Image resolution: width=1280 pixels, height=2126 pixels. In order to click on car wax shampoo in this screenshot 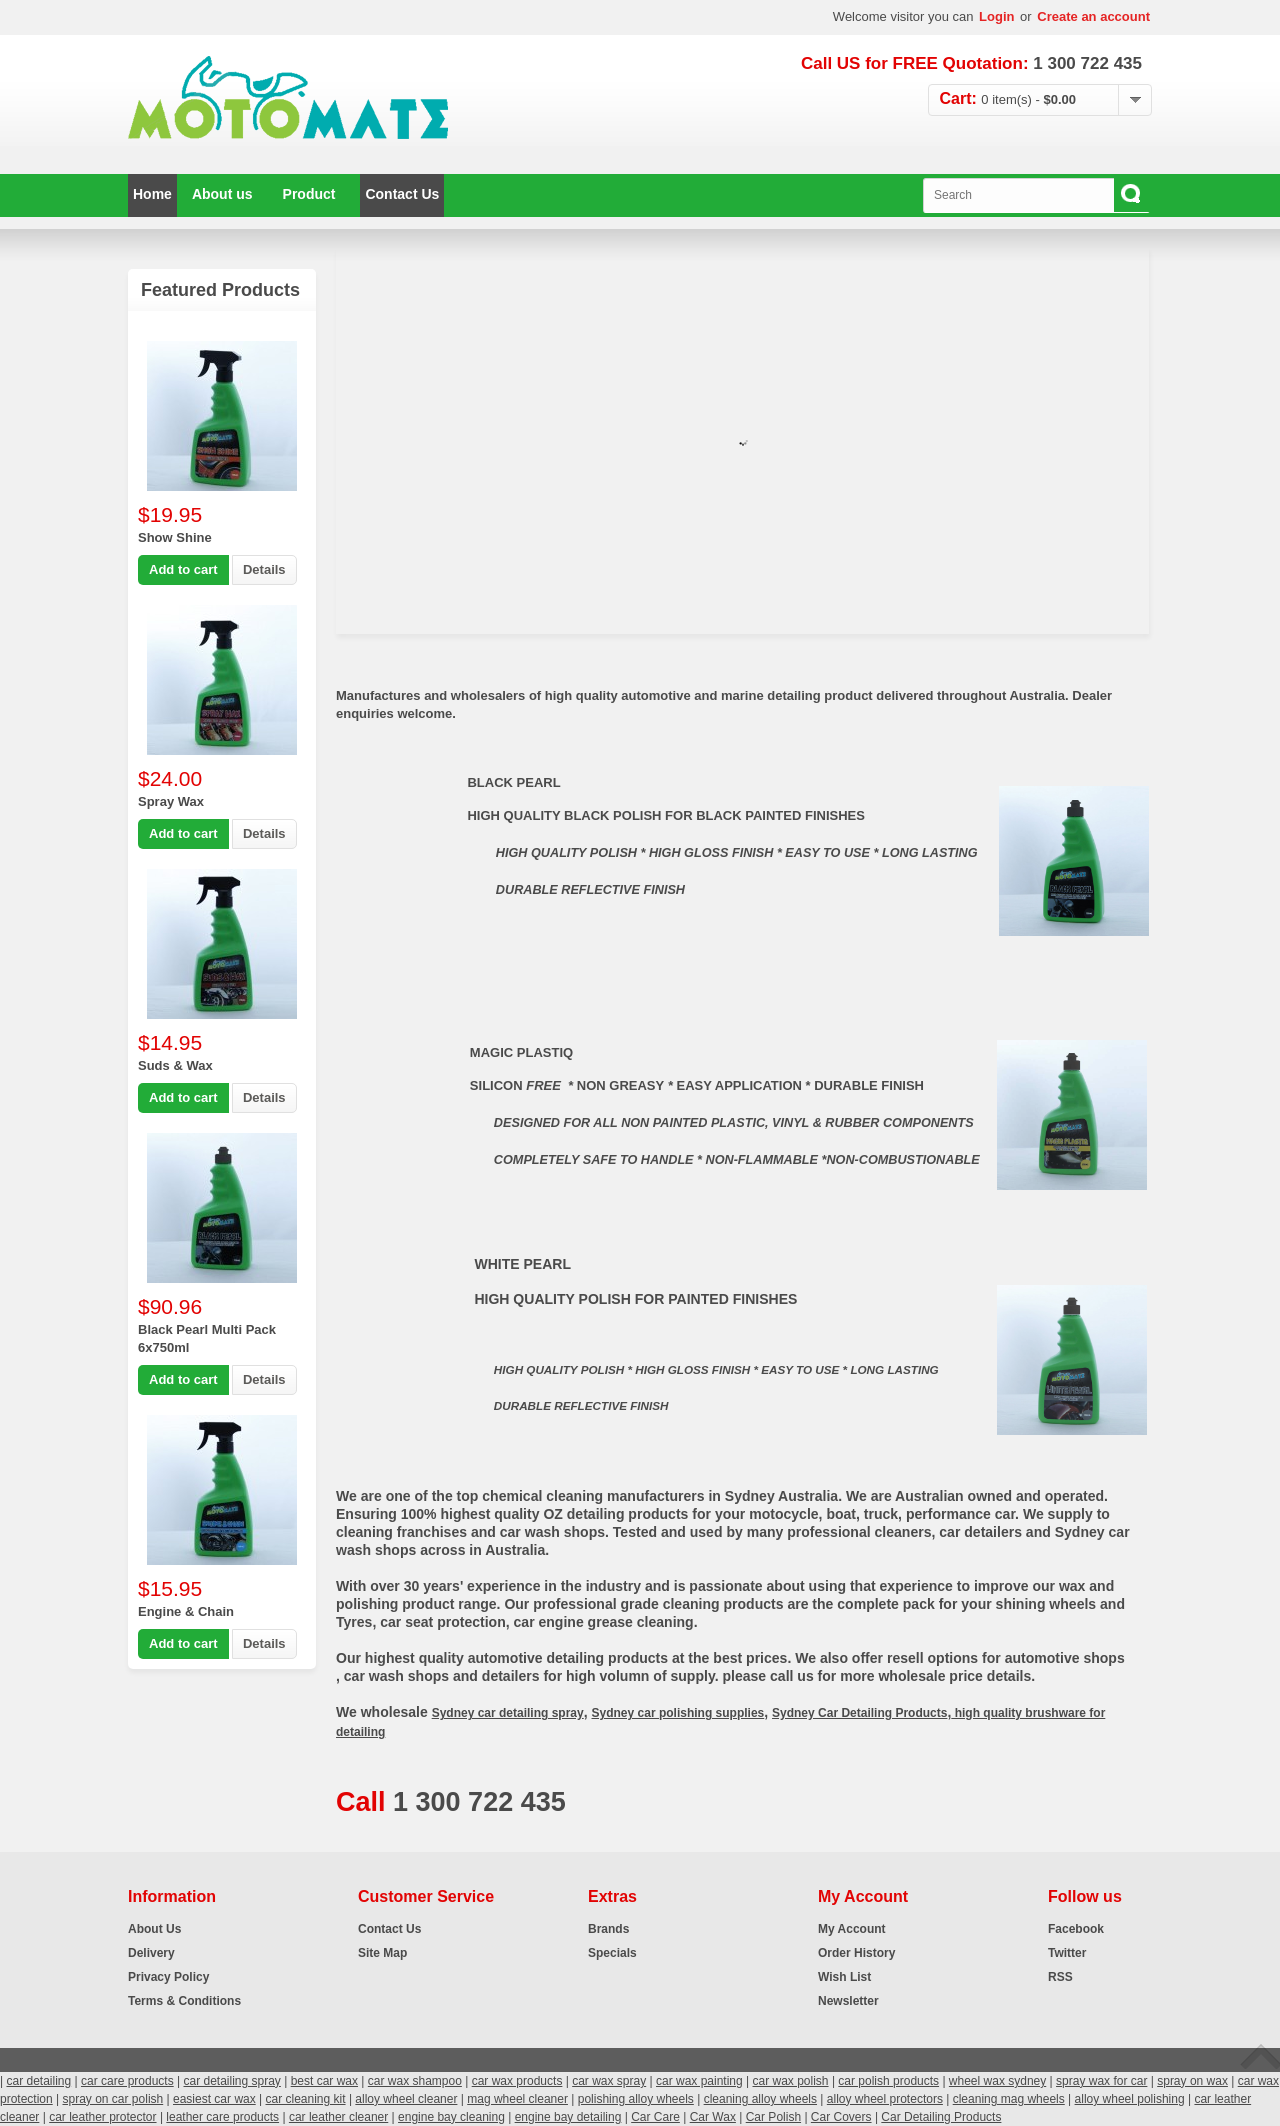, I will do `click(415, 2081)`.